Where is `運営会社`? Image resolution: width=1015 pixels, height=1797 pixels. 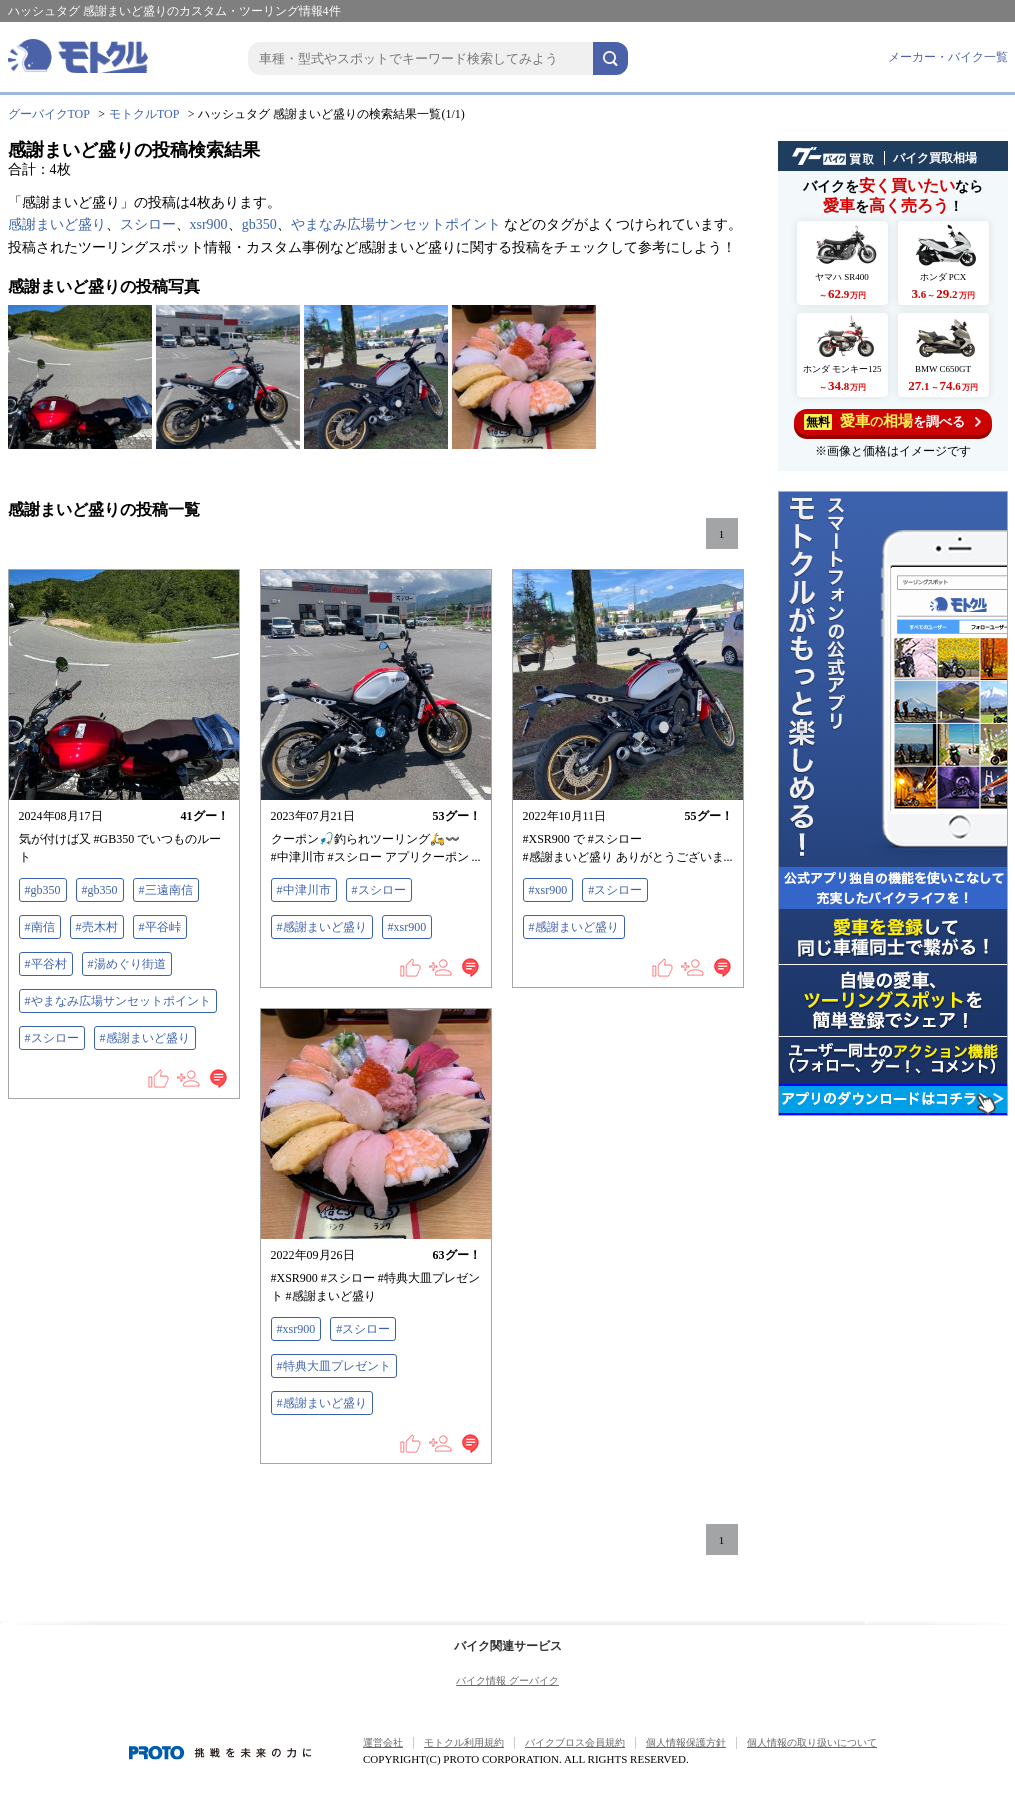 運営会社 is located at coordinates (383, 1742).